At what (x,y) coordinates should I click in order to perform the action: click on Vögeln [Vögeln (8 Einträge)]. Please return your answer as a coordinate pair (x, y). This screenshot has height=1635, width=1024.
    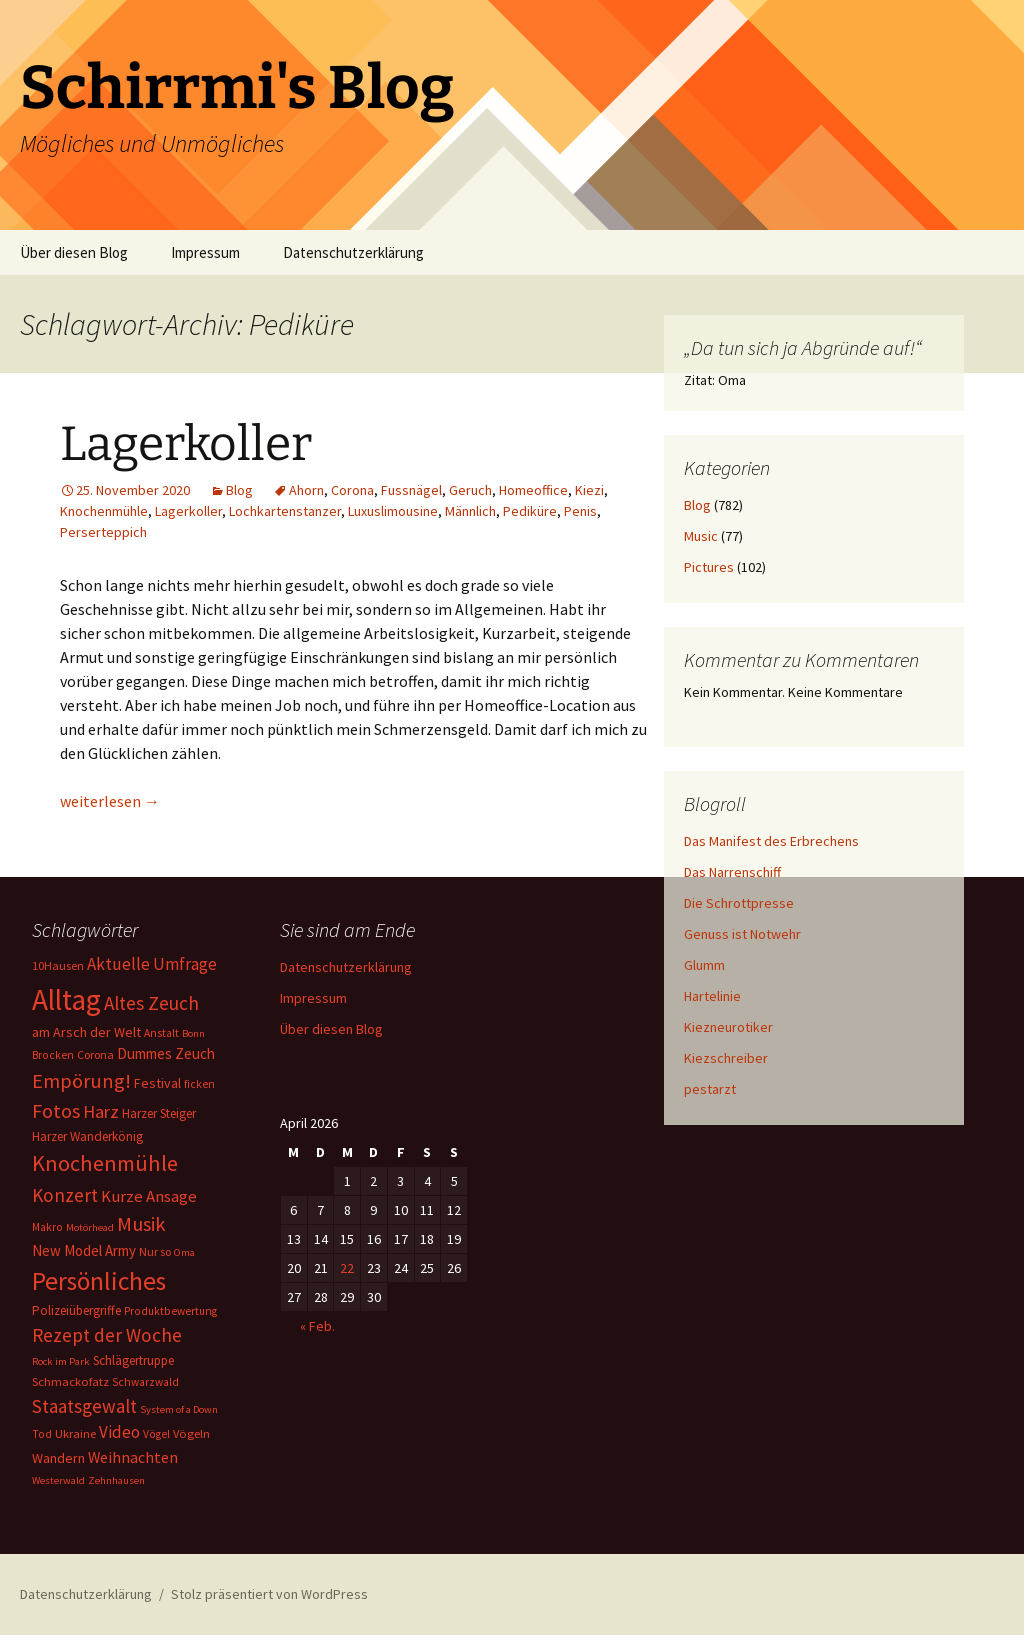
    Looking at the image, I should click on (191, 1433).